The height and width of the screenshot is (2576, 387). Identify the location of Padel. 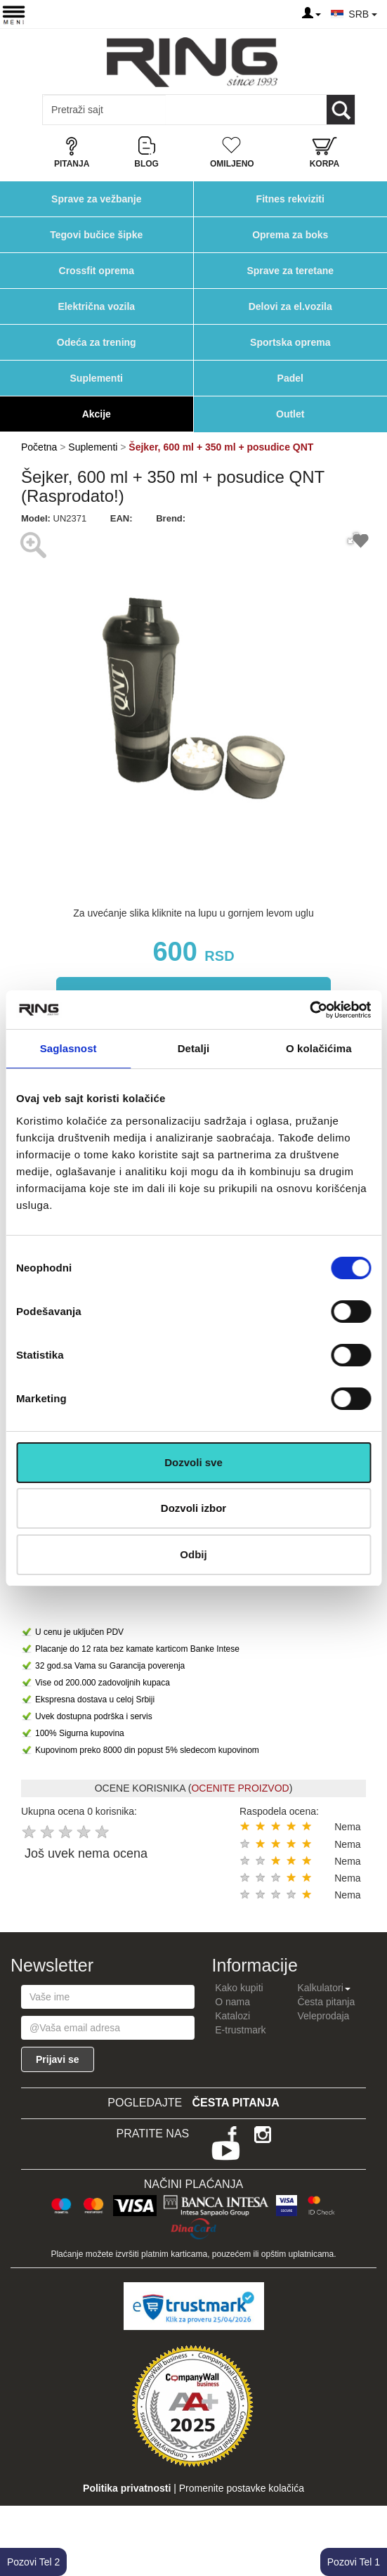
(290, 378).